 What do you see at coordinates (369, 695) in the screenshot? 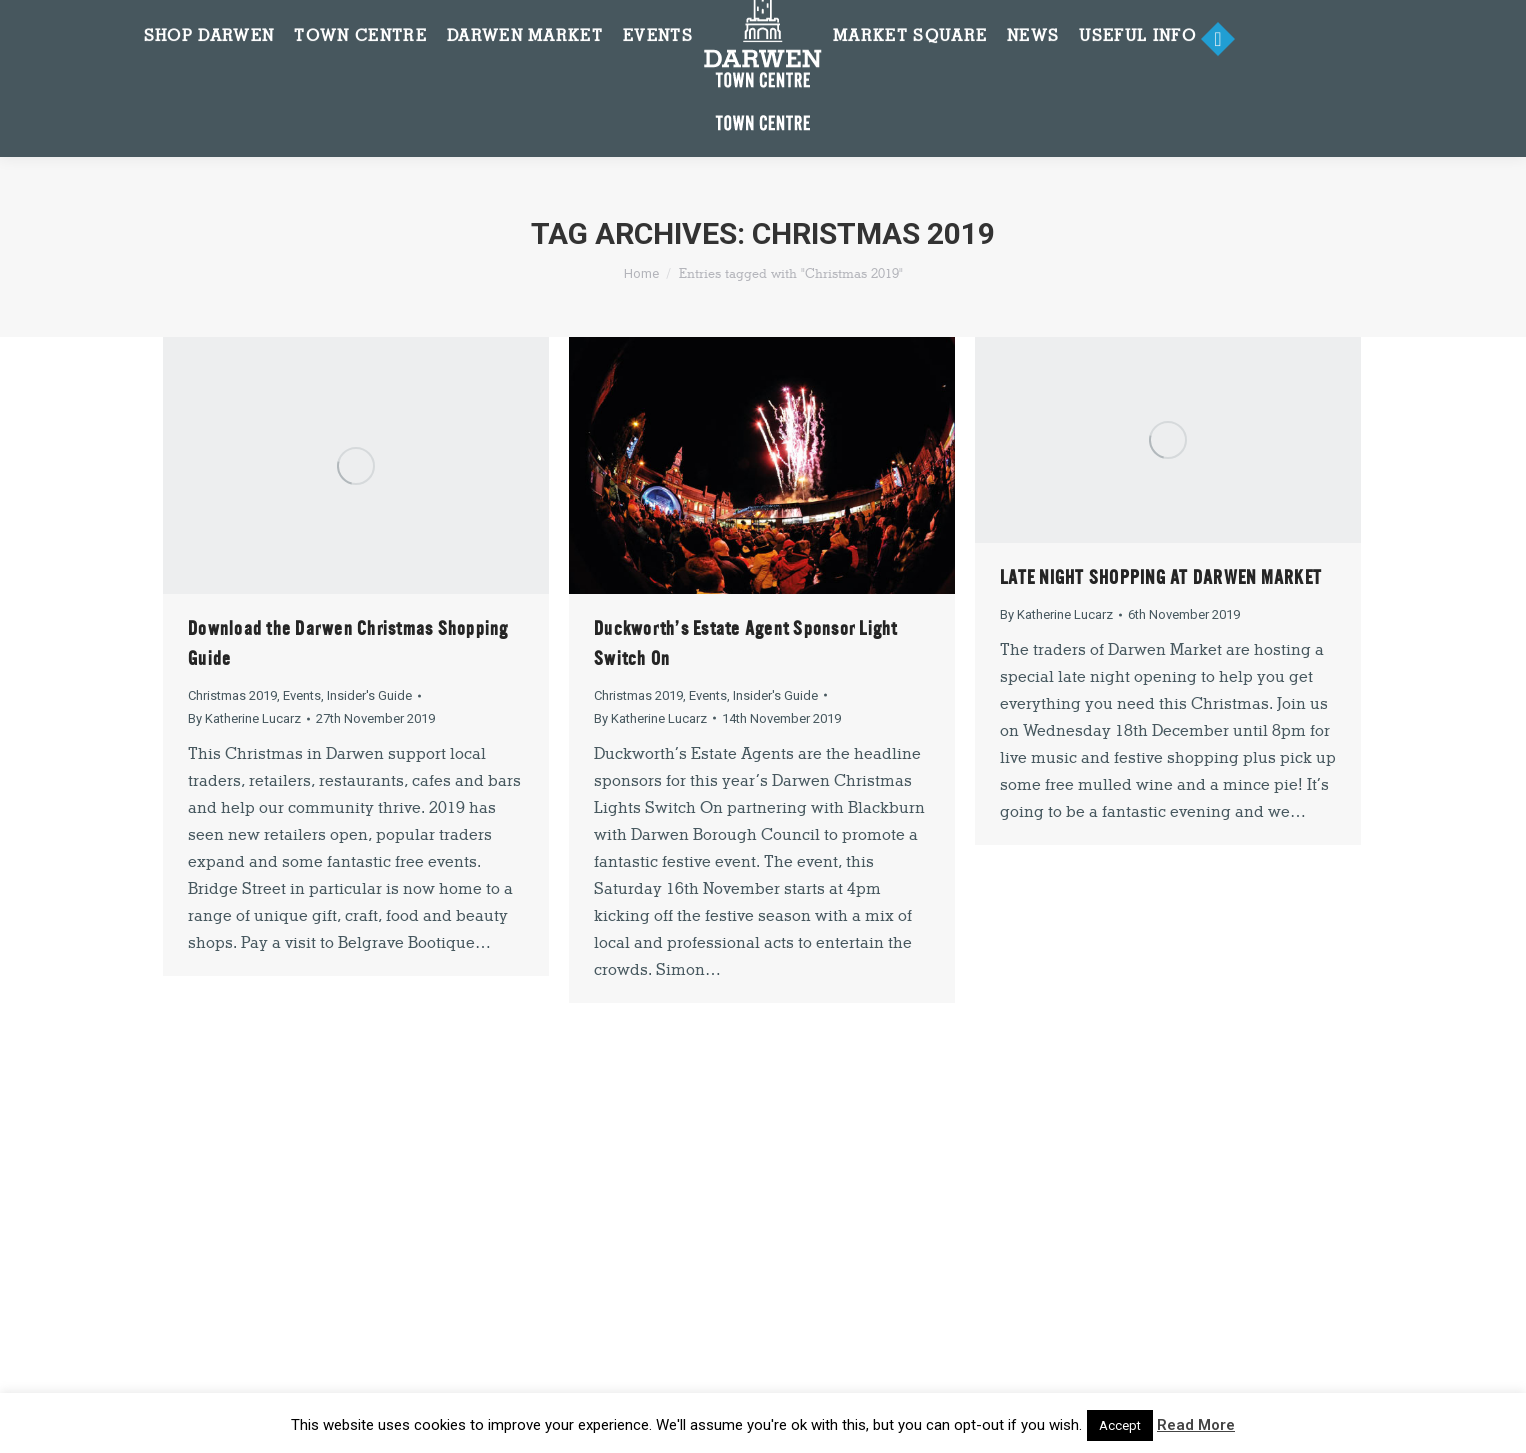
I see `Insider's Guide` at bounding box center [369, 695].